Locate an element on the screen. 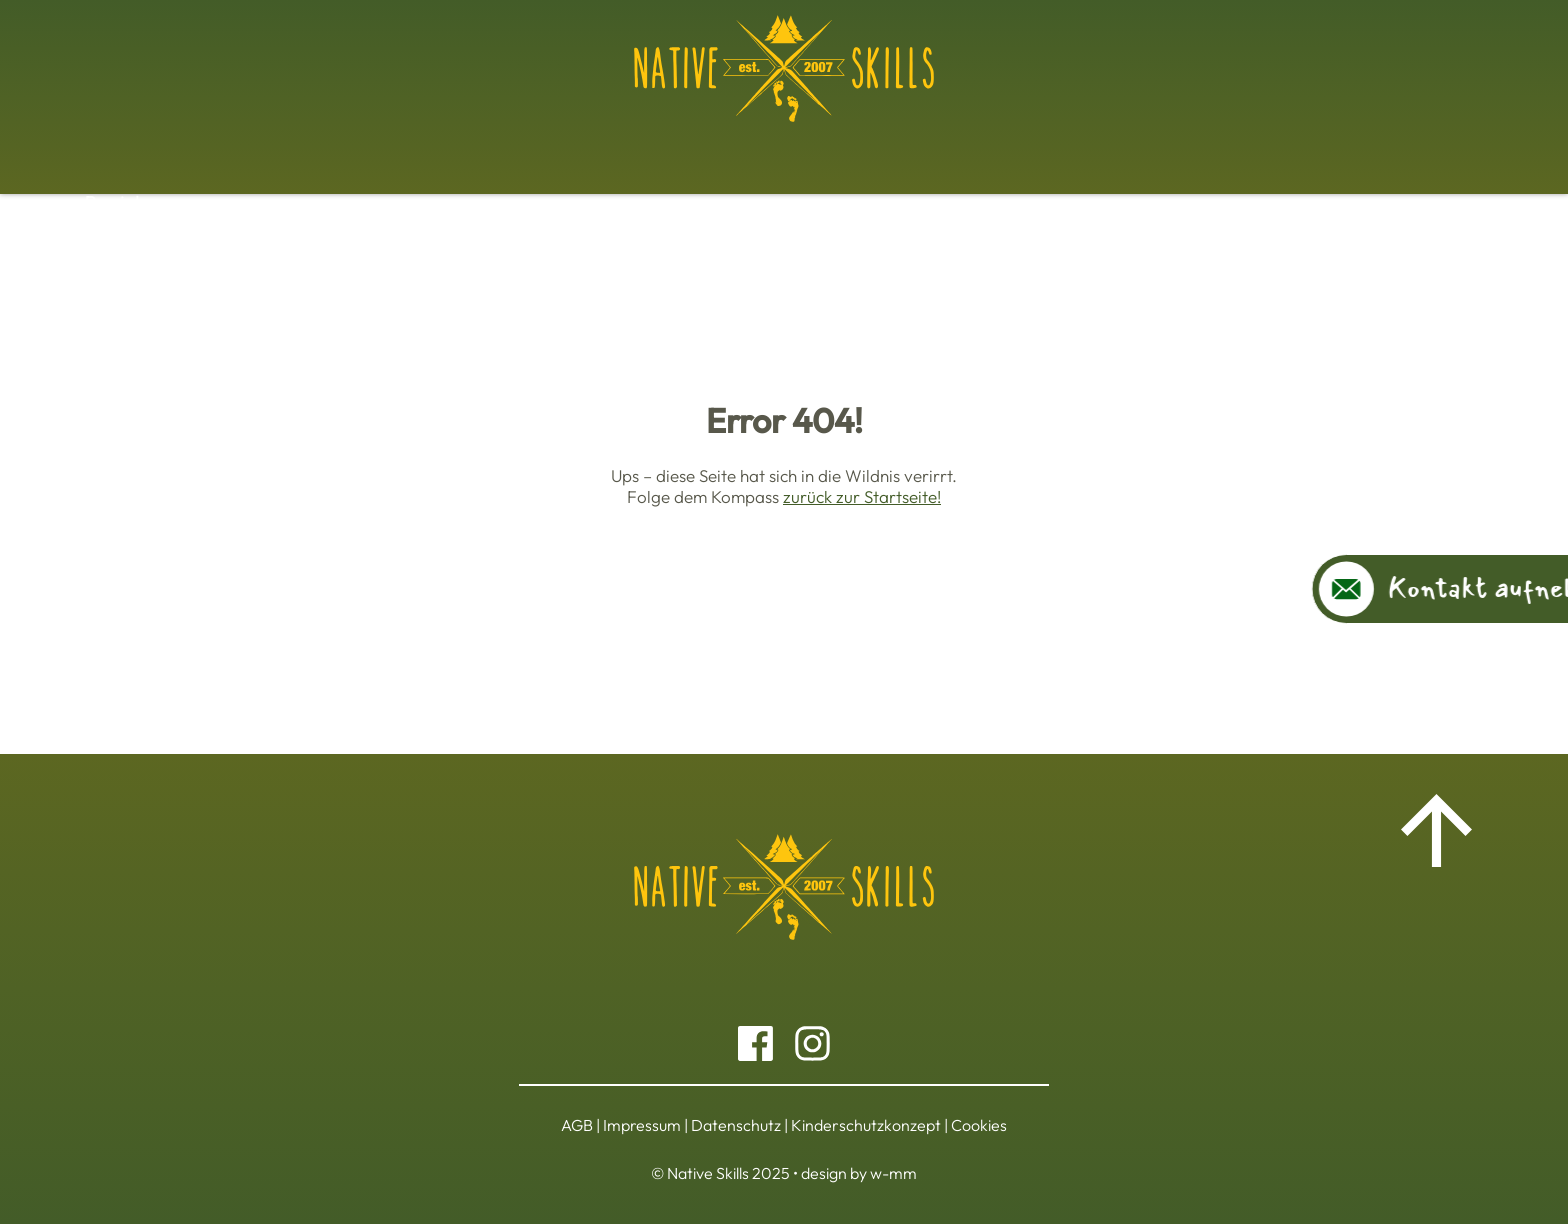 This screenshot has height=1224, width=1568. Kinder und Jugendprogramme is located at coordinates (887, 147).